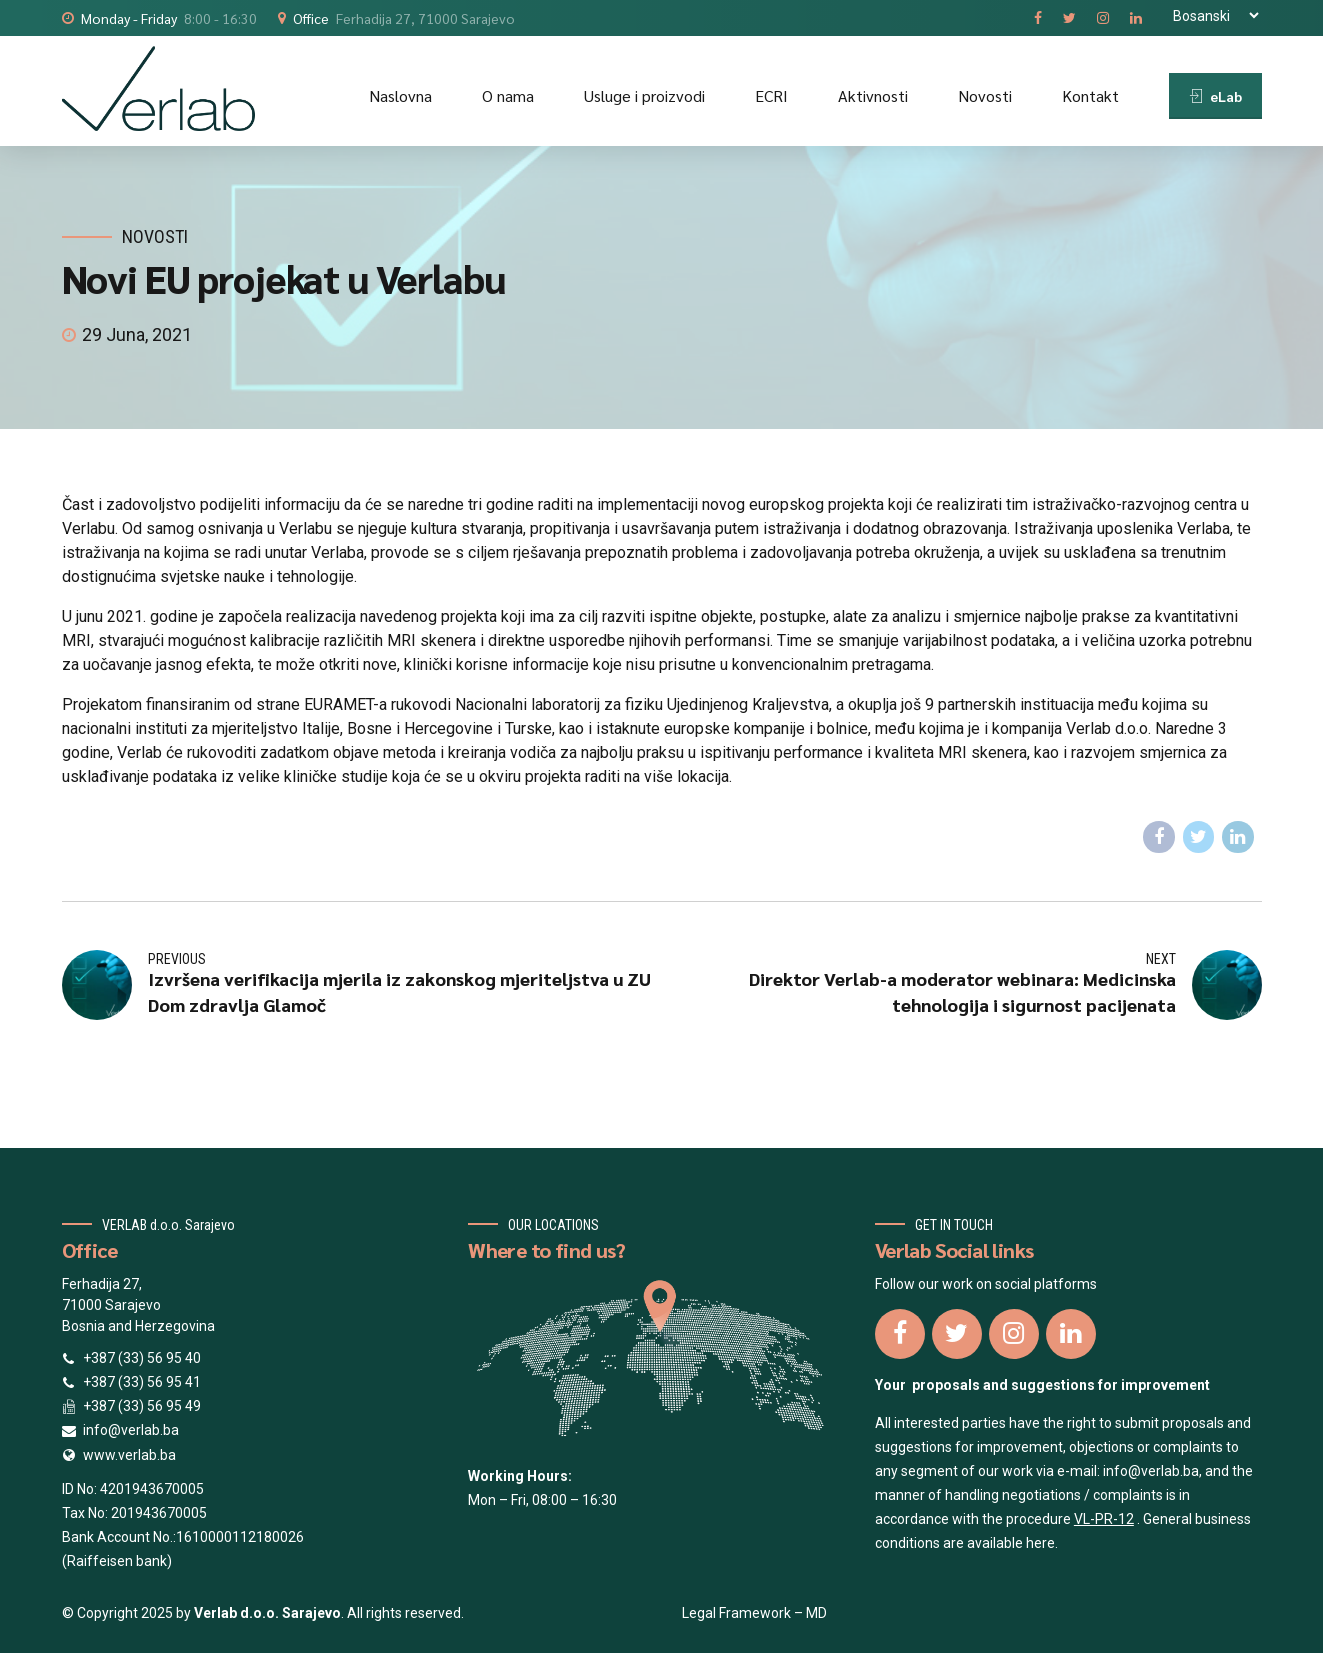  I want to click on ECRI, so click(771, 95).